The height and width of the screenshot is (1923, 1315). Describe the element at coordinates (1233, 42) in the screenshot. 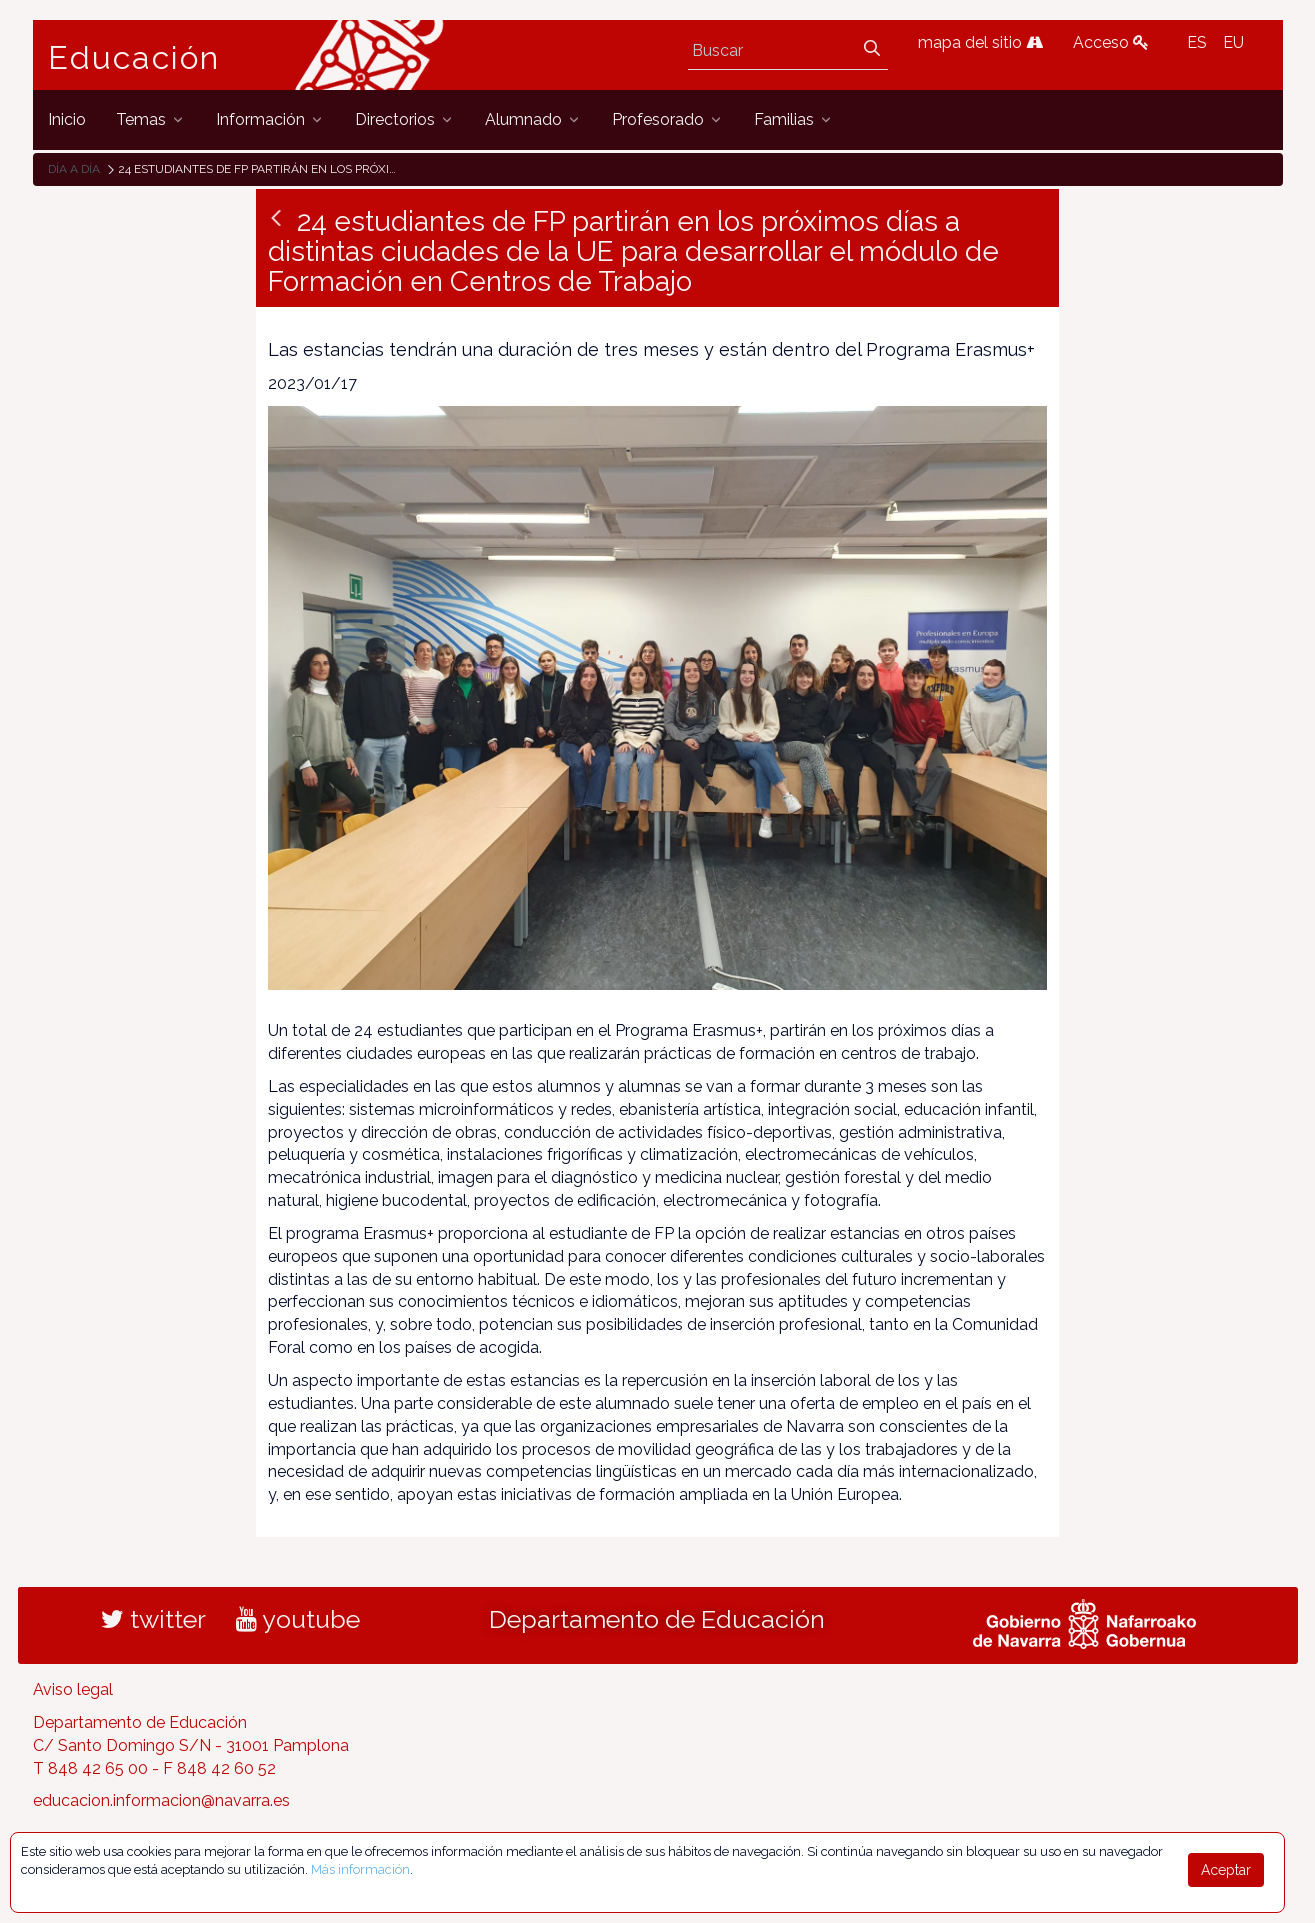

I see `EU` at that location.